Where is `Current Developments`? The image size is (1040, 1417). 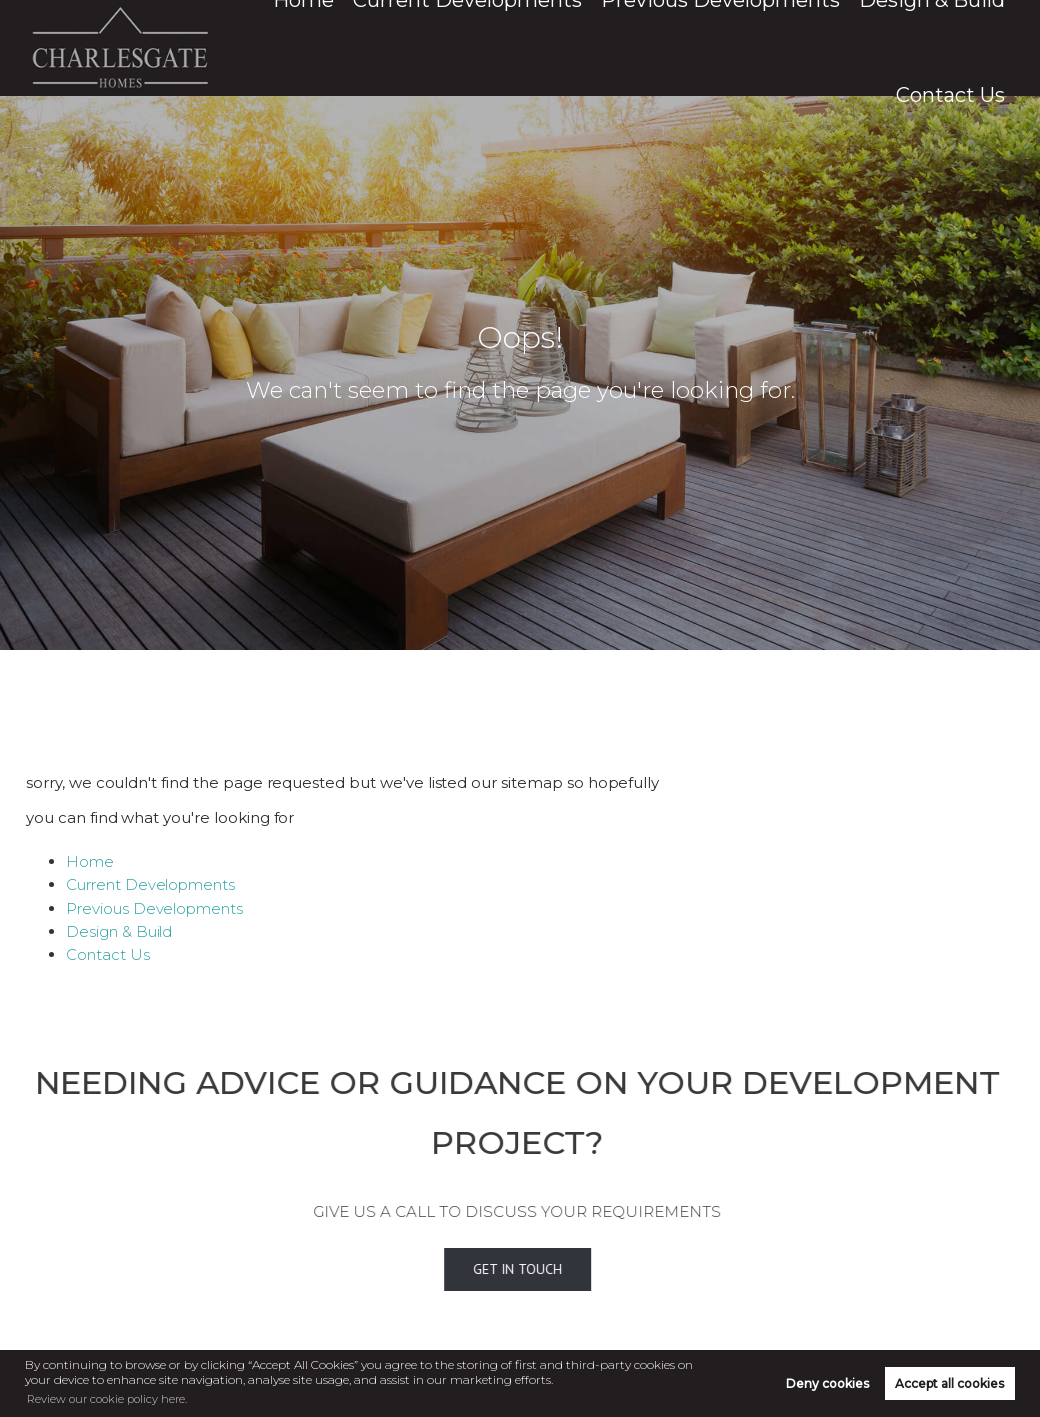
Current Developments is located at coordinates (516, 48).